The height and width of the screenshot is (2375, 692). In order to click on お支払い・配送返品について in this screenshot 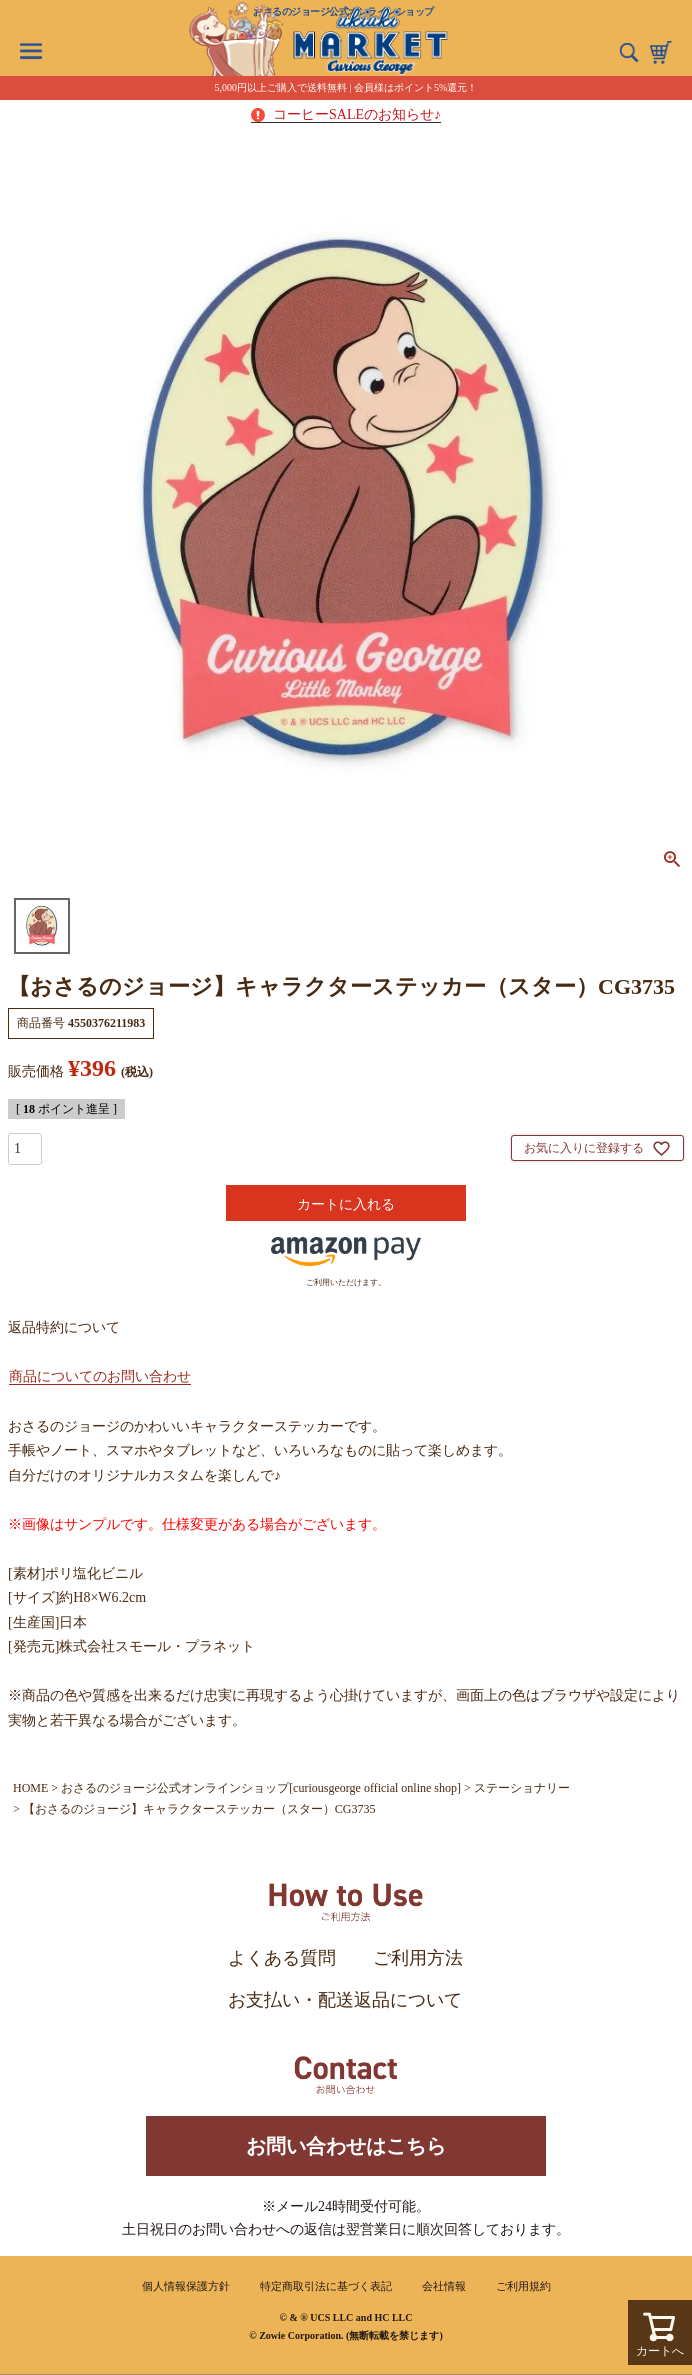, I will do `click(345, 2000)`.